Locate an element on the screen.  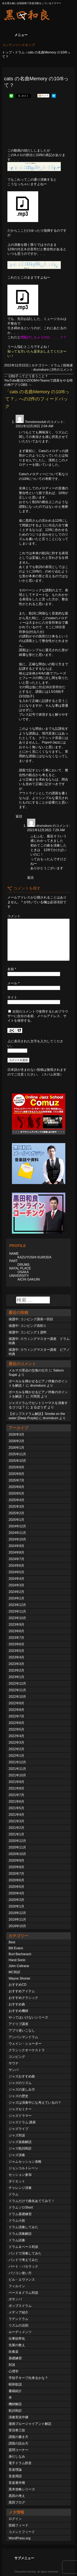
2025年5月 is located at coordinates (16, 1493).